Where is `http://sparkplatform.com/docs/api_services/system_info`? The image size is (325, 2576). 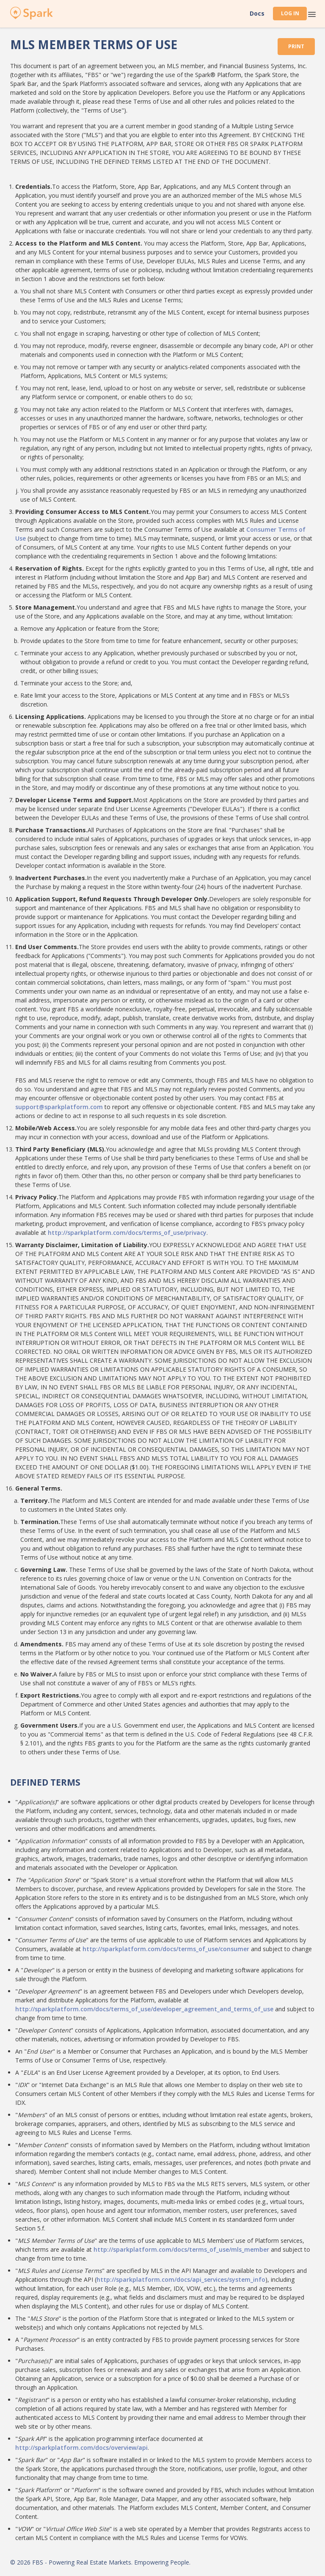 http://sparkplatform.com/docs/api_services/system_info is located at coordinates (180, 2279).